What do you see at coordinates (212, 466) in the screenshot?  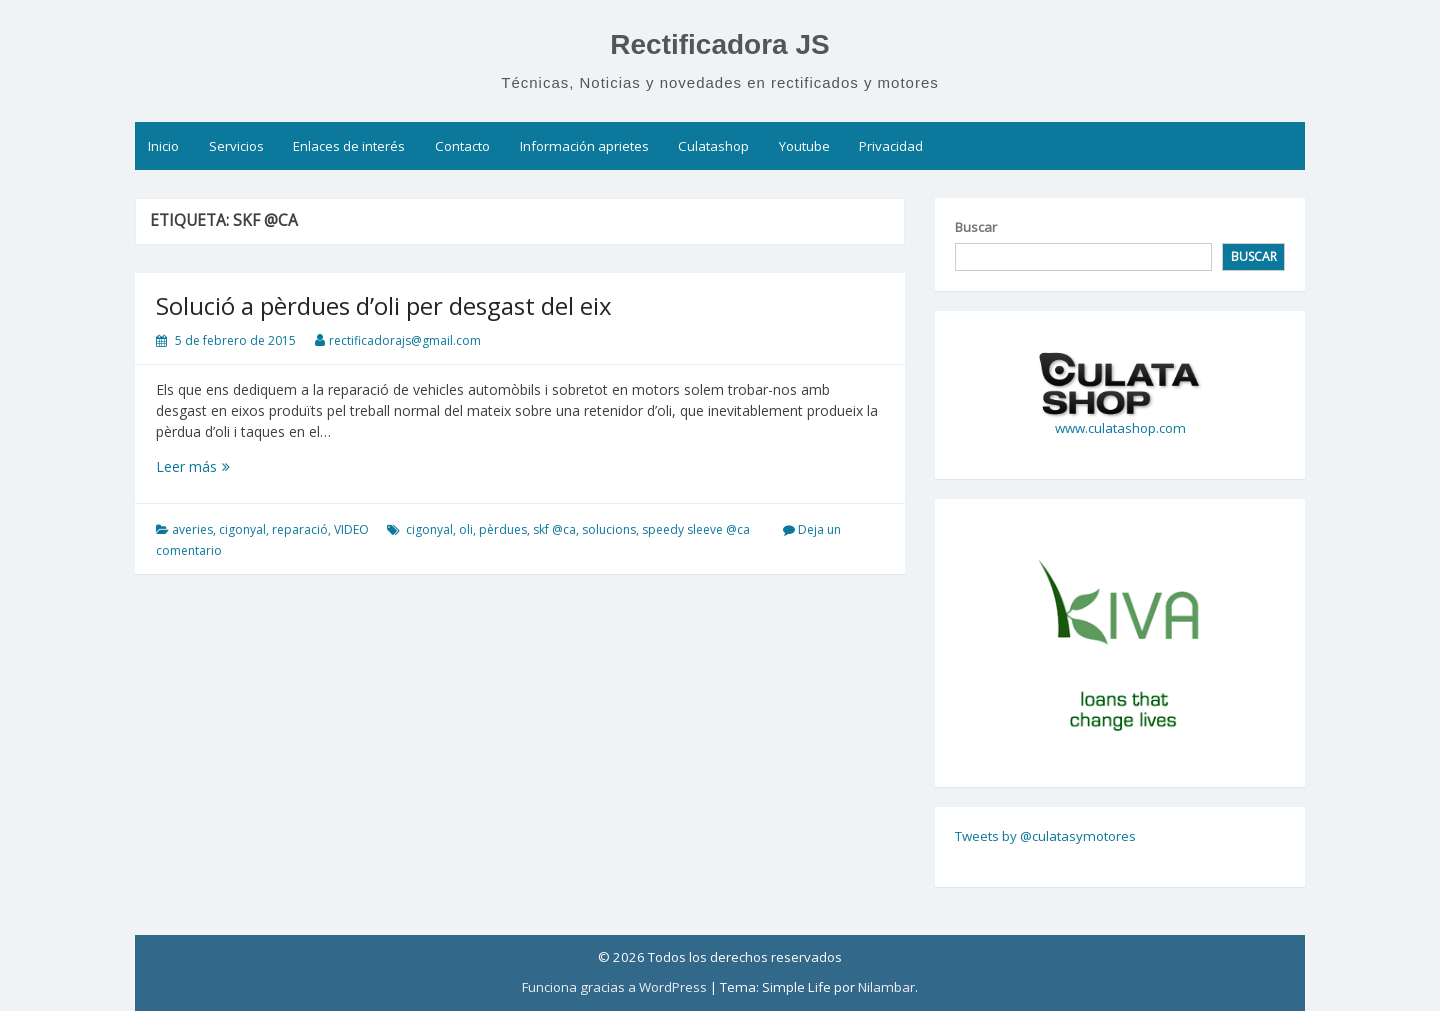 I see `Leer más` at bounding box center [212, 466].